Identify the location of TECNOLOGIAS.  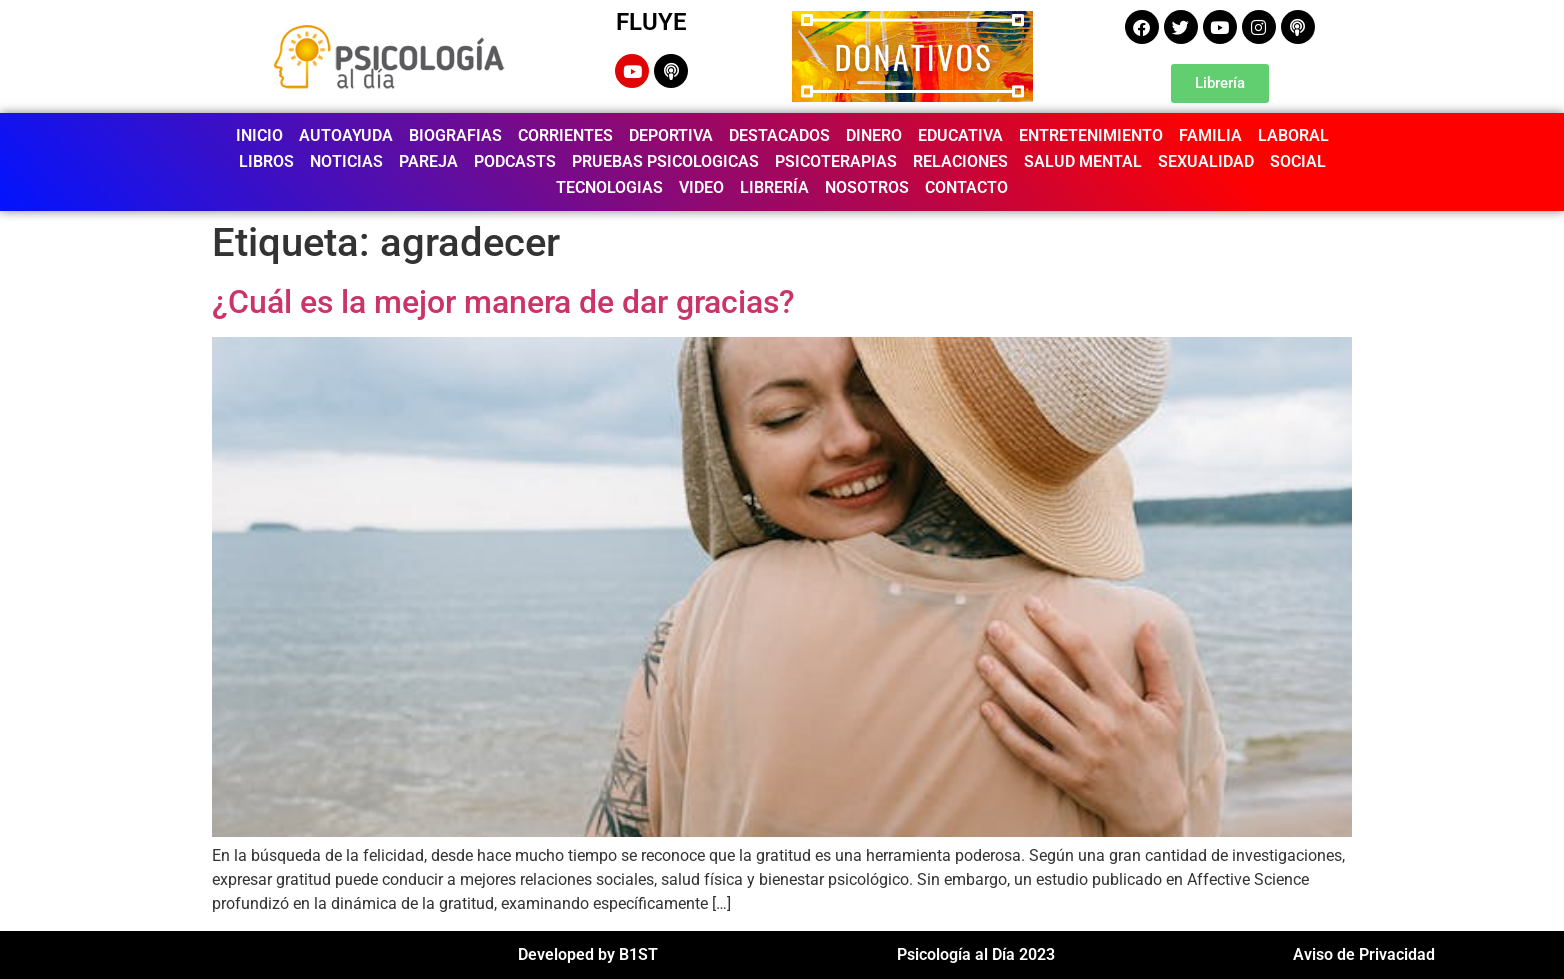
(609, 187).